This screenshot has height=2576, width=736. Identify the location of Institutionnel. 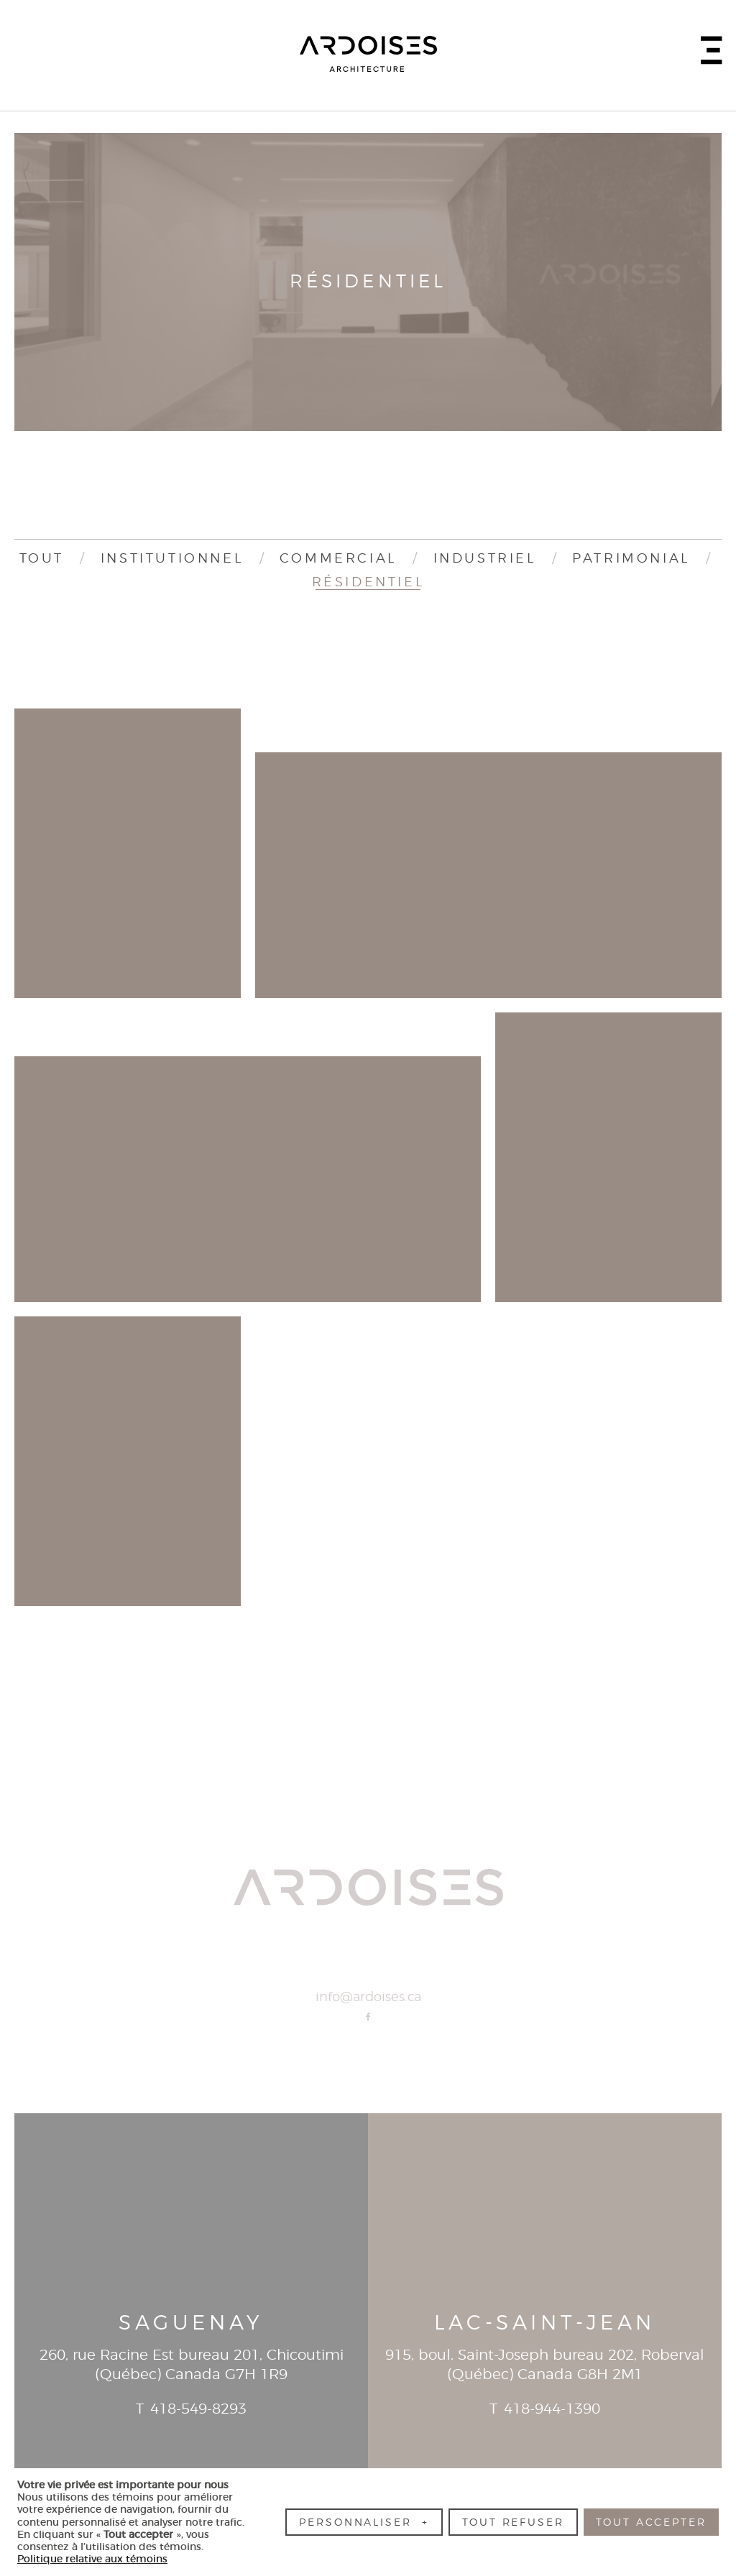
(172, 559).